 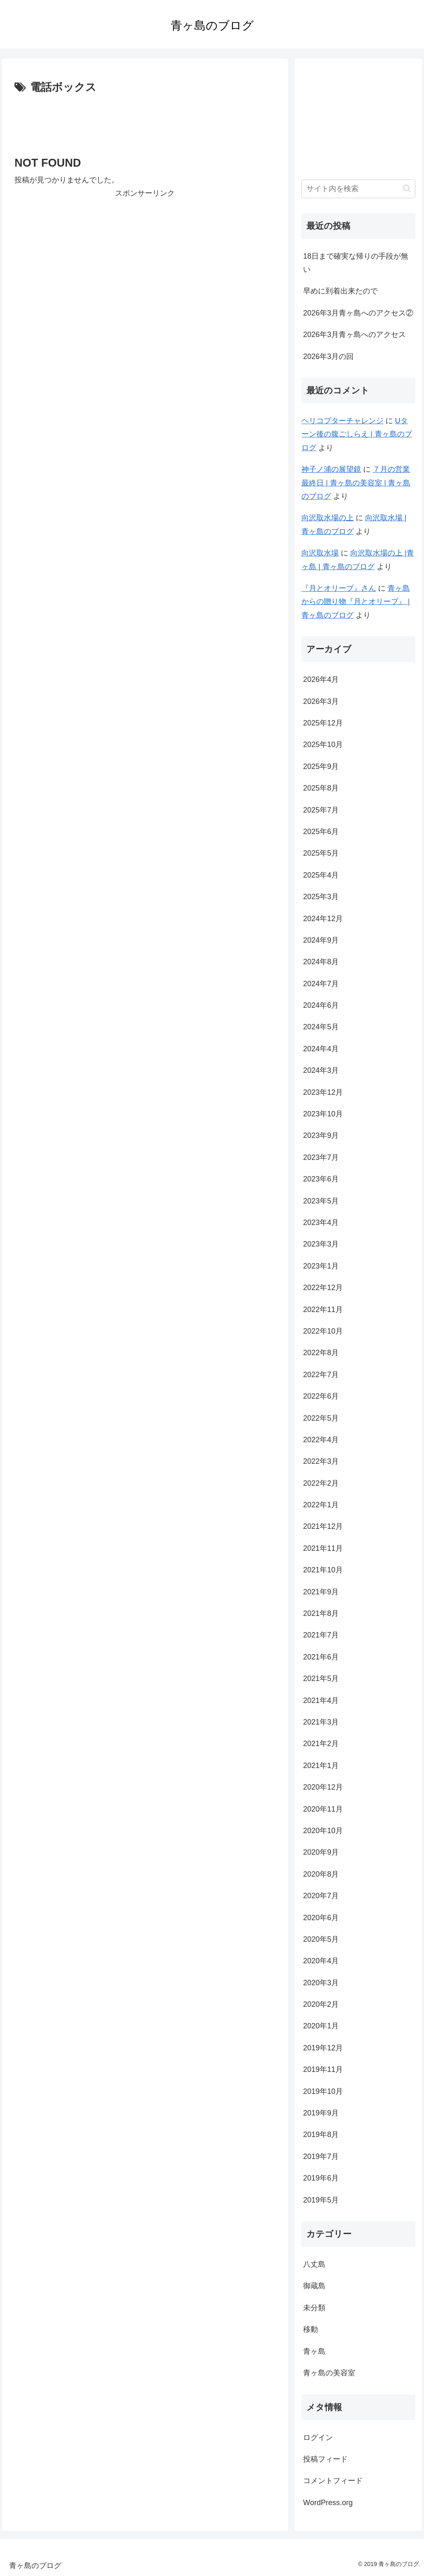 What do you see at coordinates (358, 313) in the screenshot?
I see `2026年3月青ヶ島へのアクセス②` at bounding box center [358, 313].